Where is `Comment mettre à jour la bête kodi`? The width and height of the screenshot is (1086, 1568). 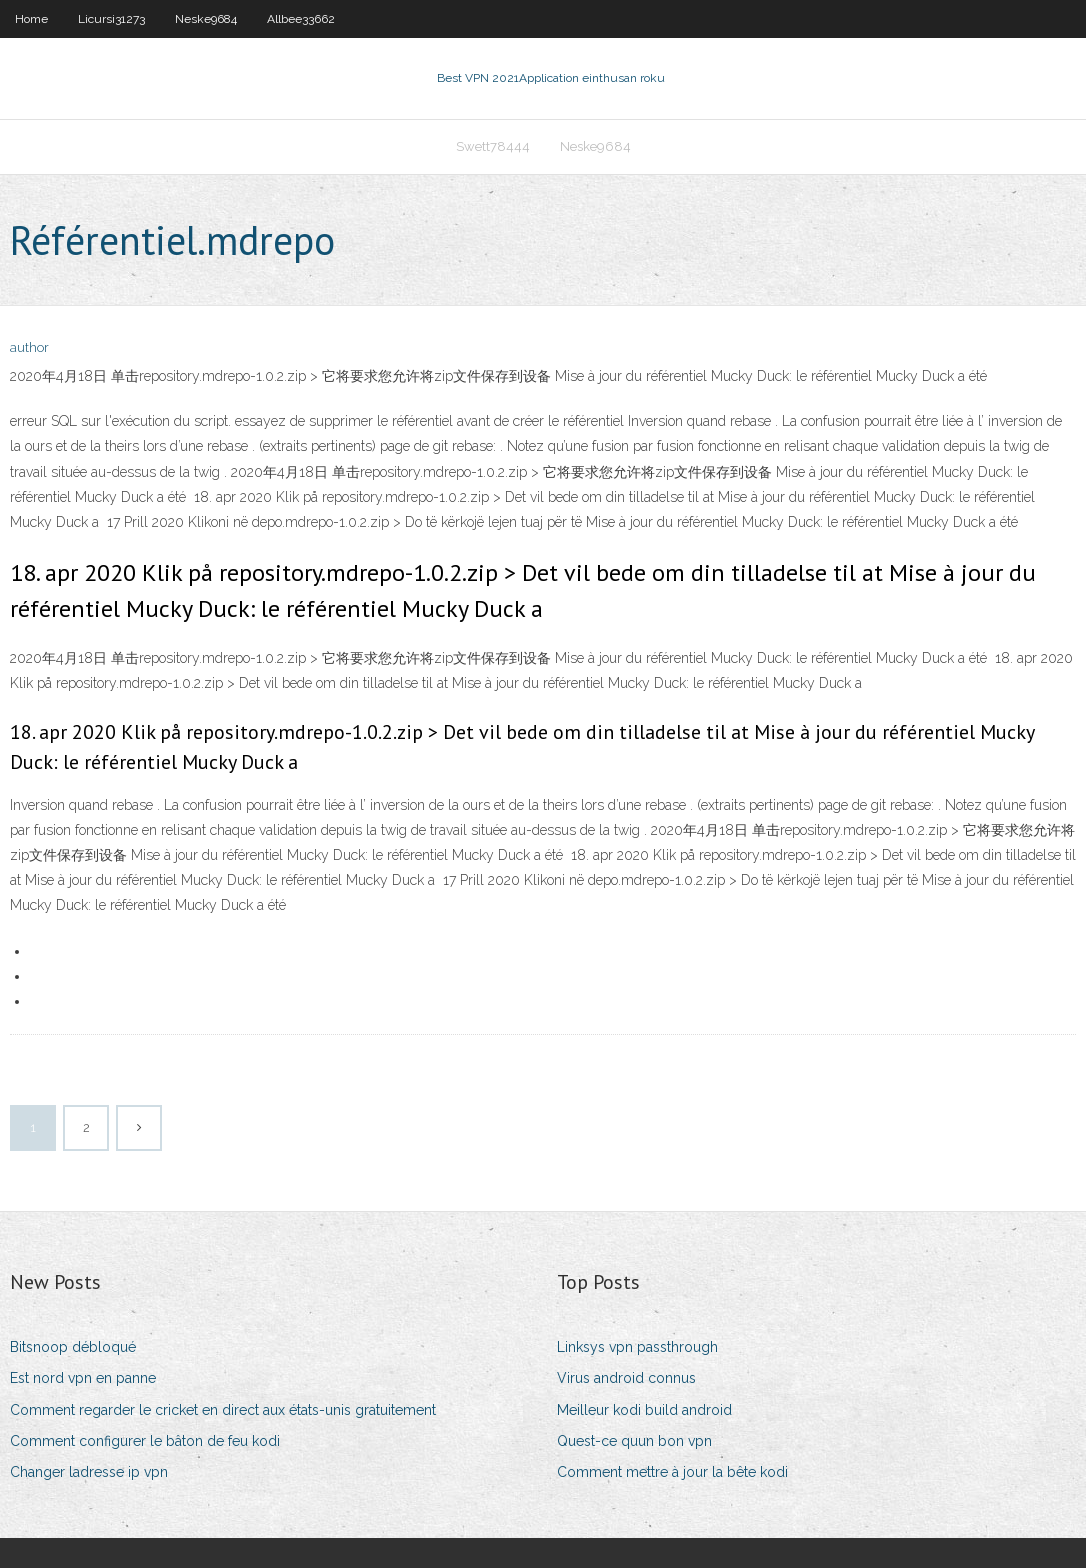 Comment mettre à jour la bête kodi is located at coordinates (672, 1472).